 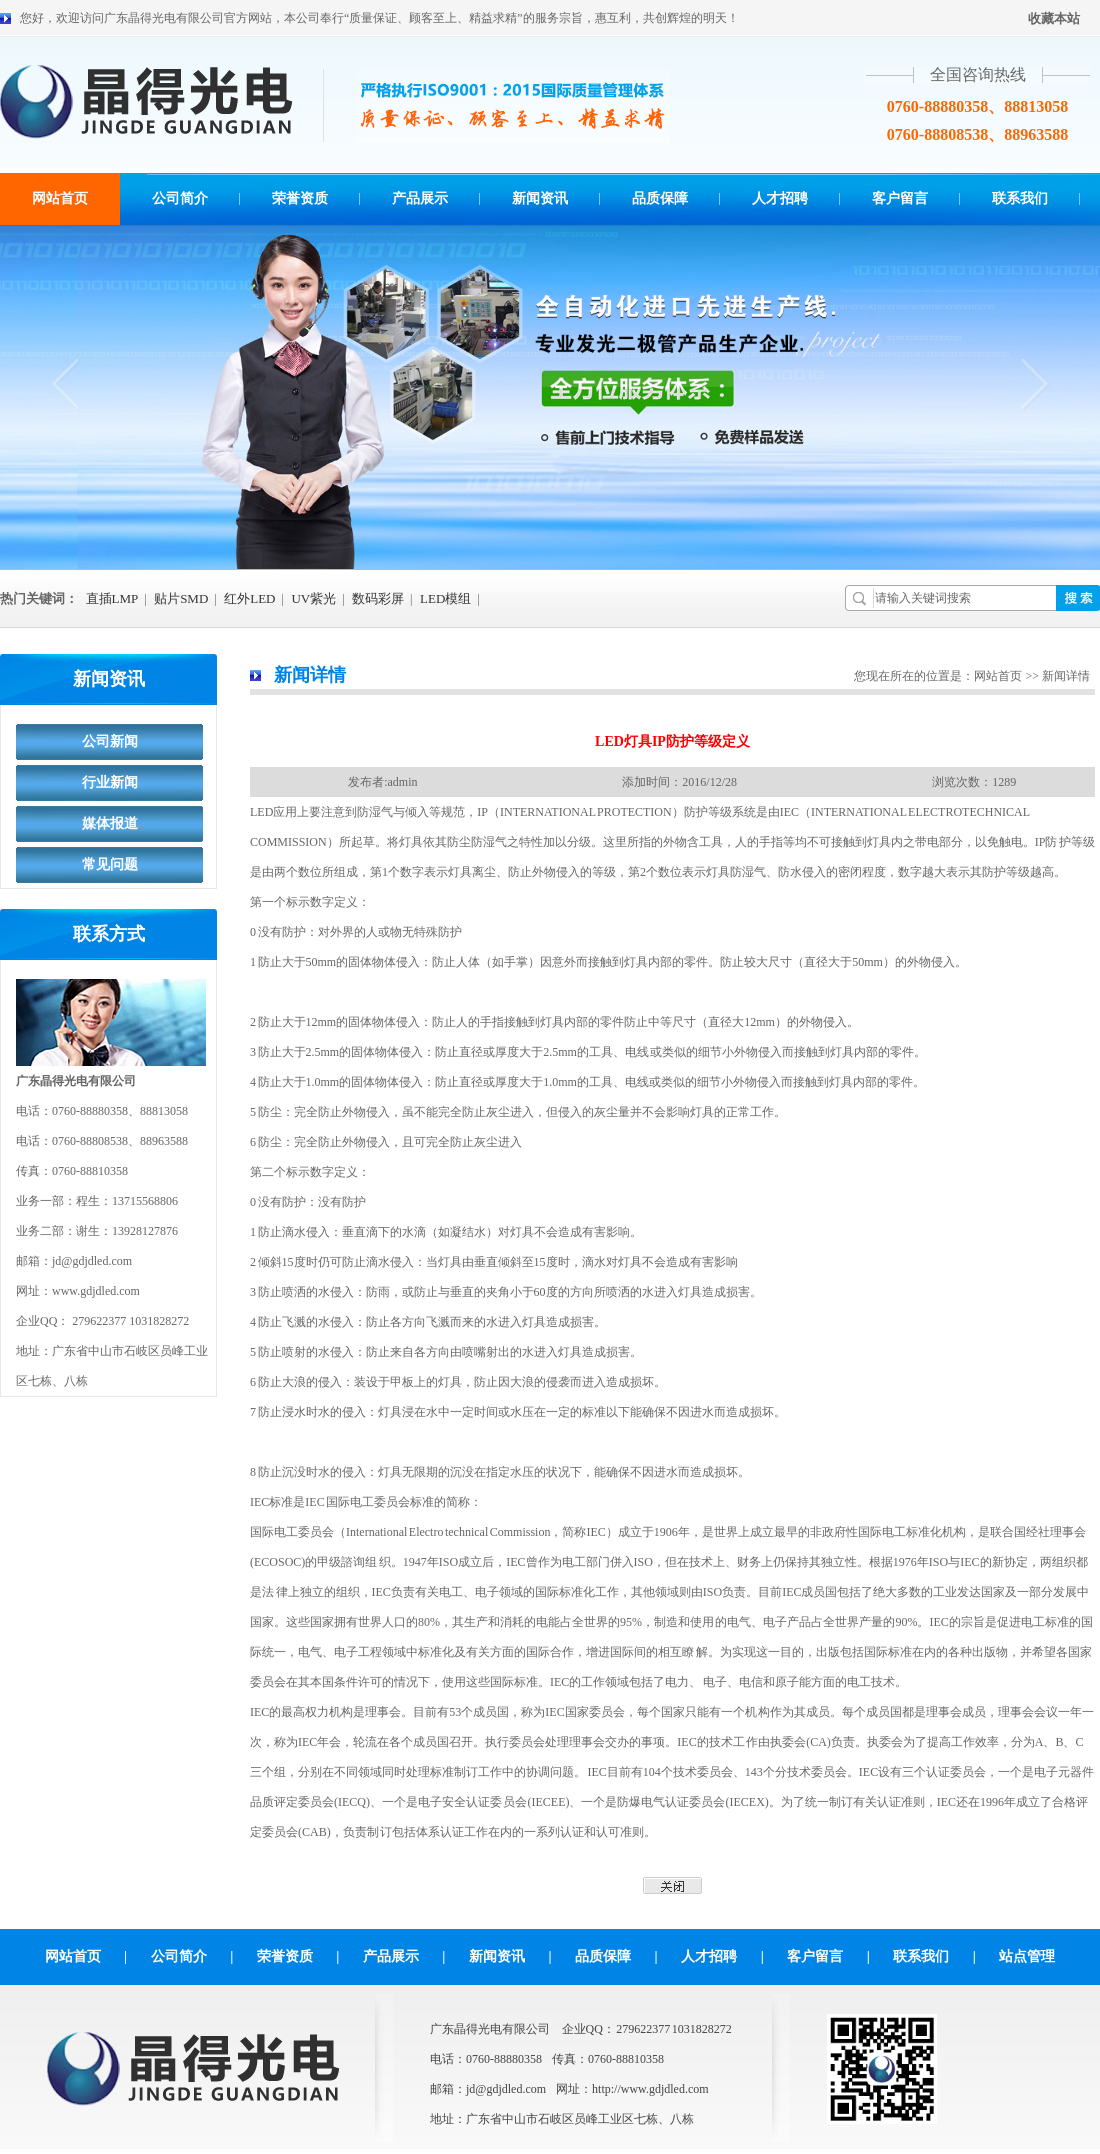 What do you see at coordinates (110, 782) in the screenshot?
I see `行业新闻` at bounding box center [110, 782].